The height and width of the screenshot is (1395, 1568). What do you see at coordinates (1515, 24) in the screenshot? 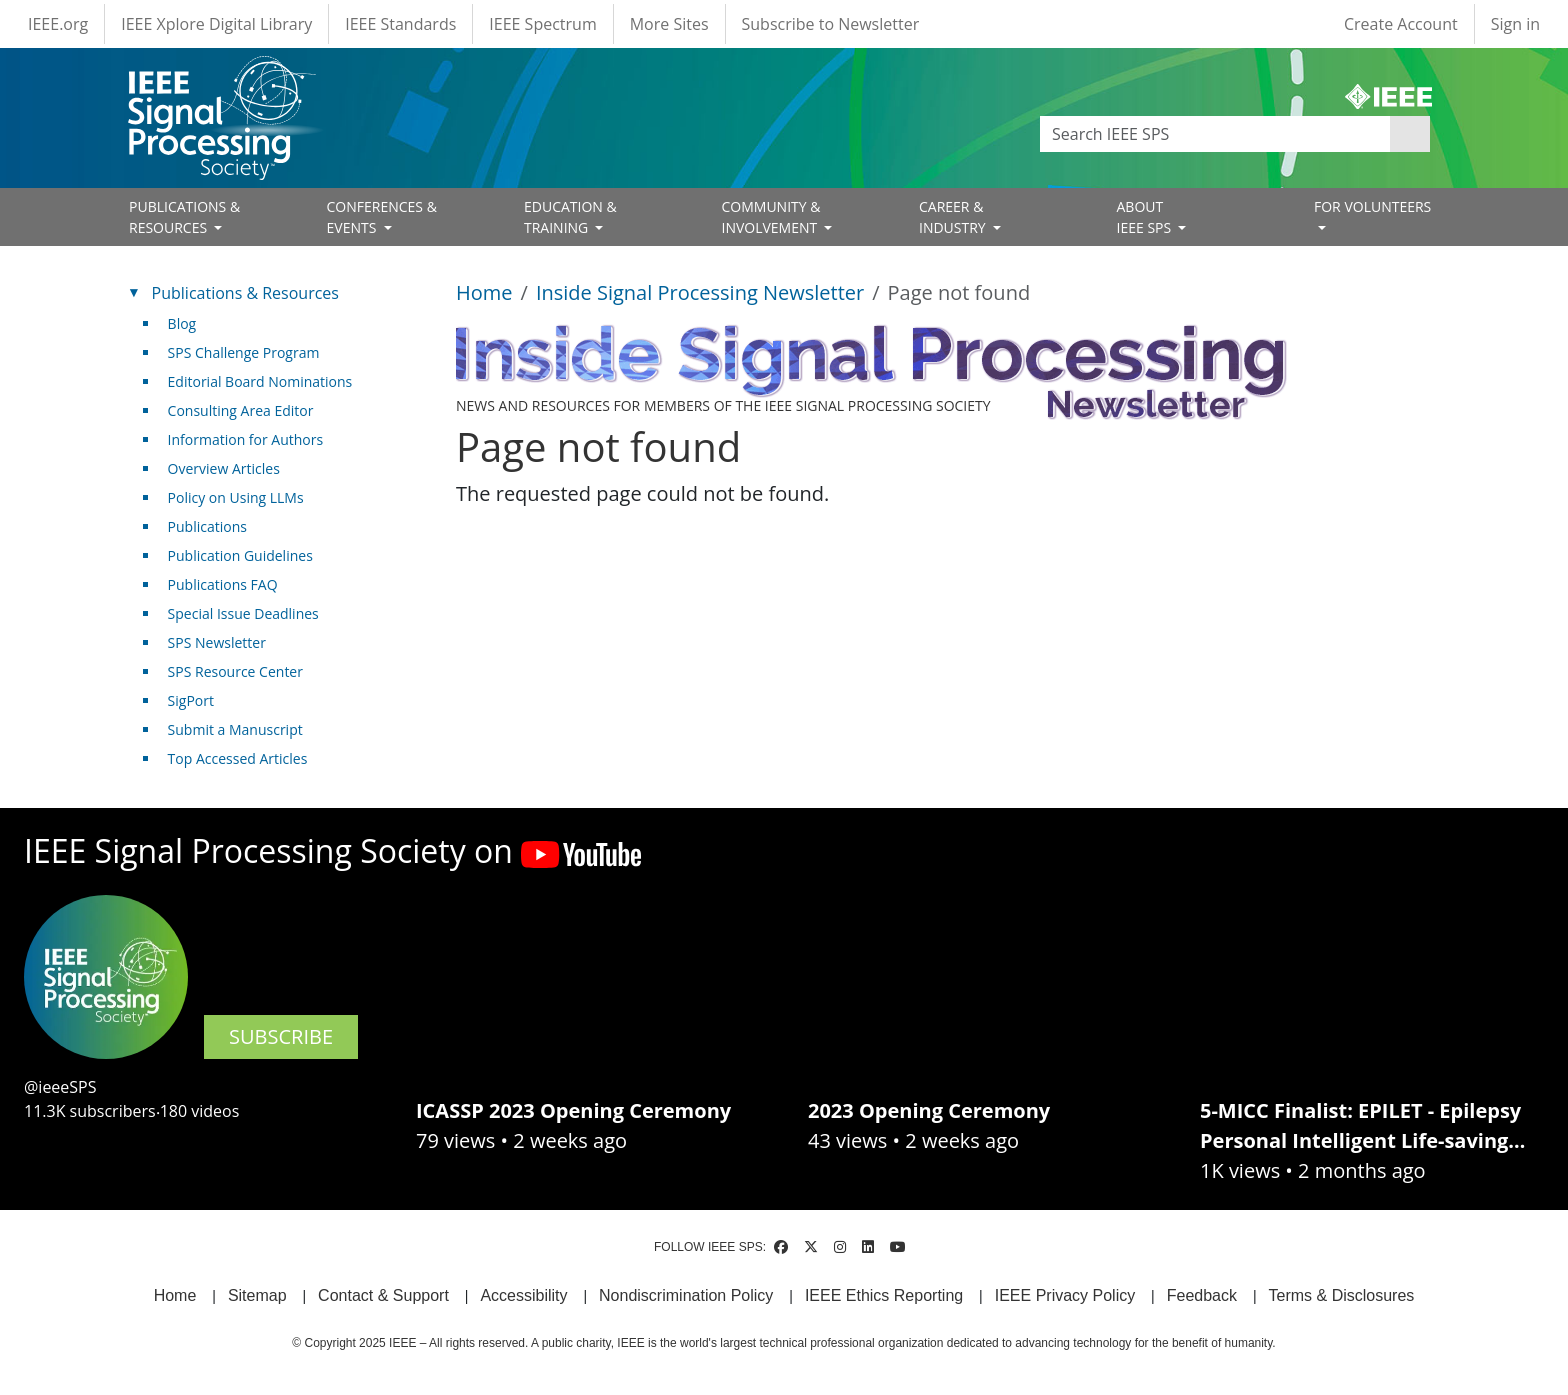
I see `Sign in` at bounding box center [1515, 24].